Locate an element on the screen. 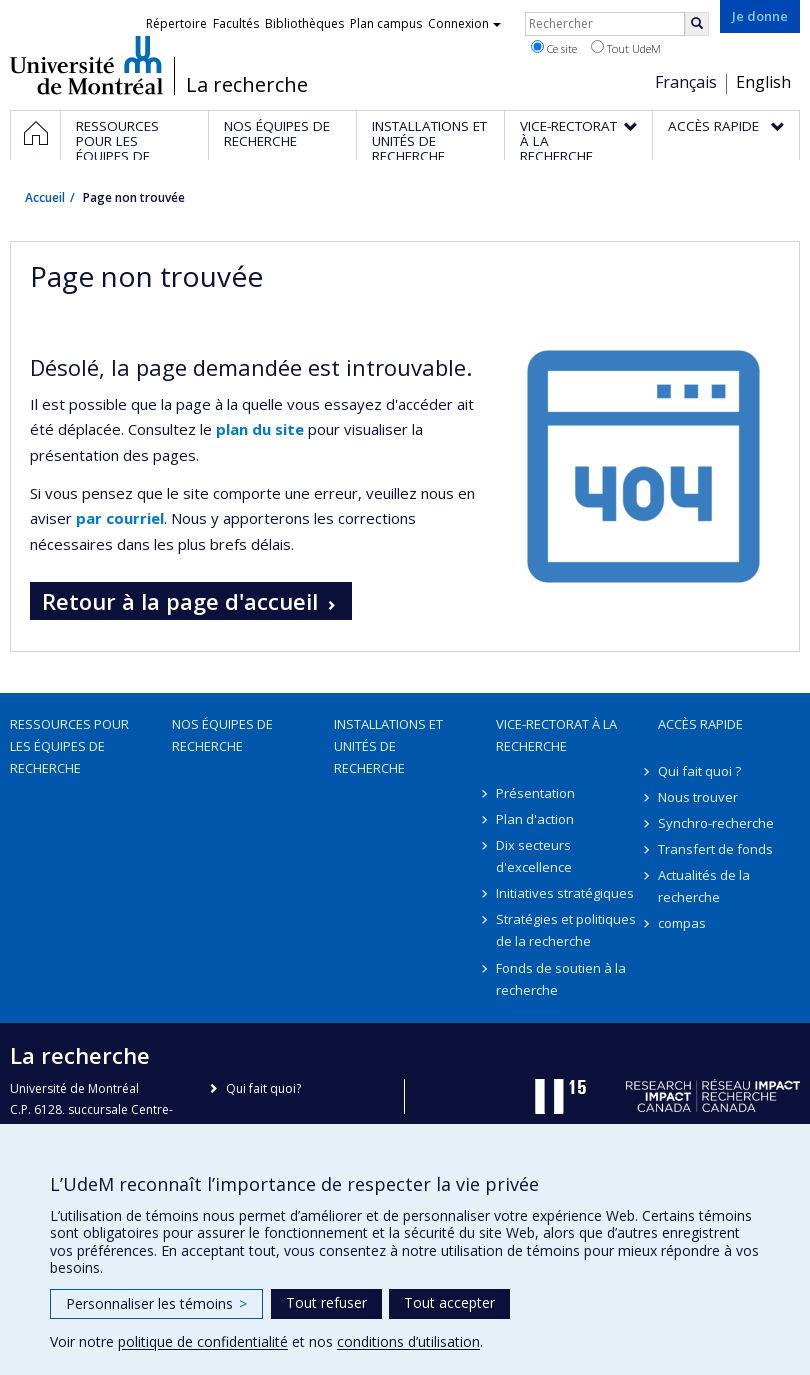 This screenshot has height=1375, width=810. Nous trouver is located at coordinates (698, 797).